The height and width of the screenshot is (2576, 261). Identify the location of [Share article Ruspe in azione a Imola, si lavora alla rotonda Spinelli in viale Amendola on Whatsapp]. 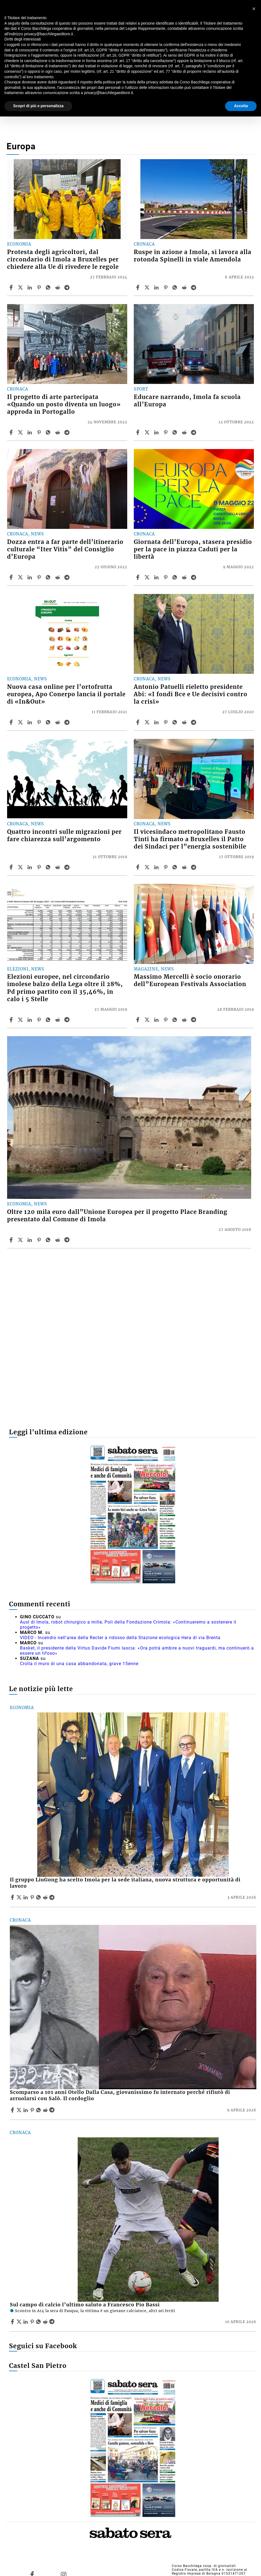
(175, 287).